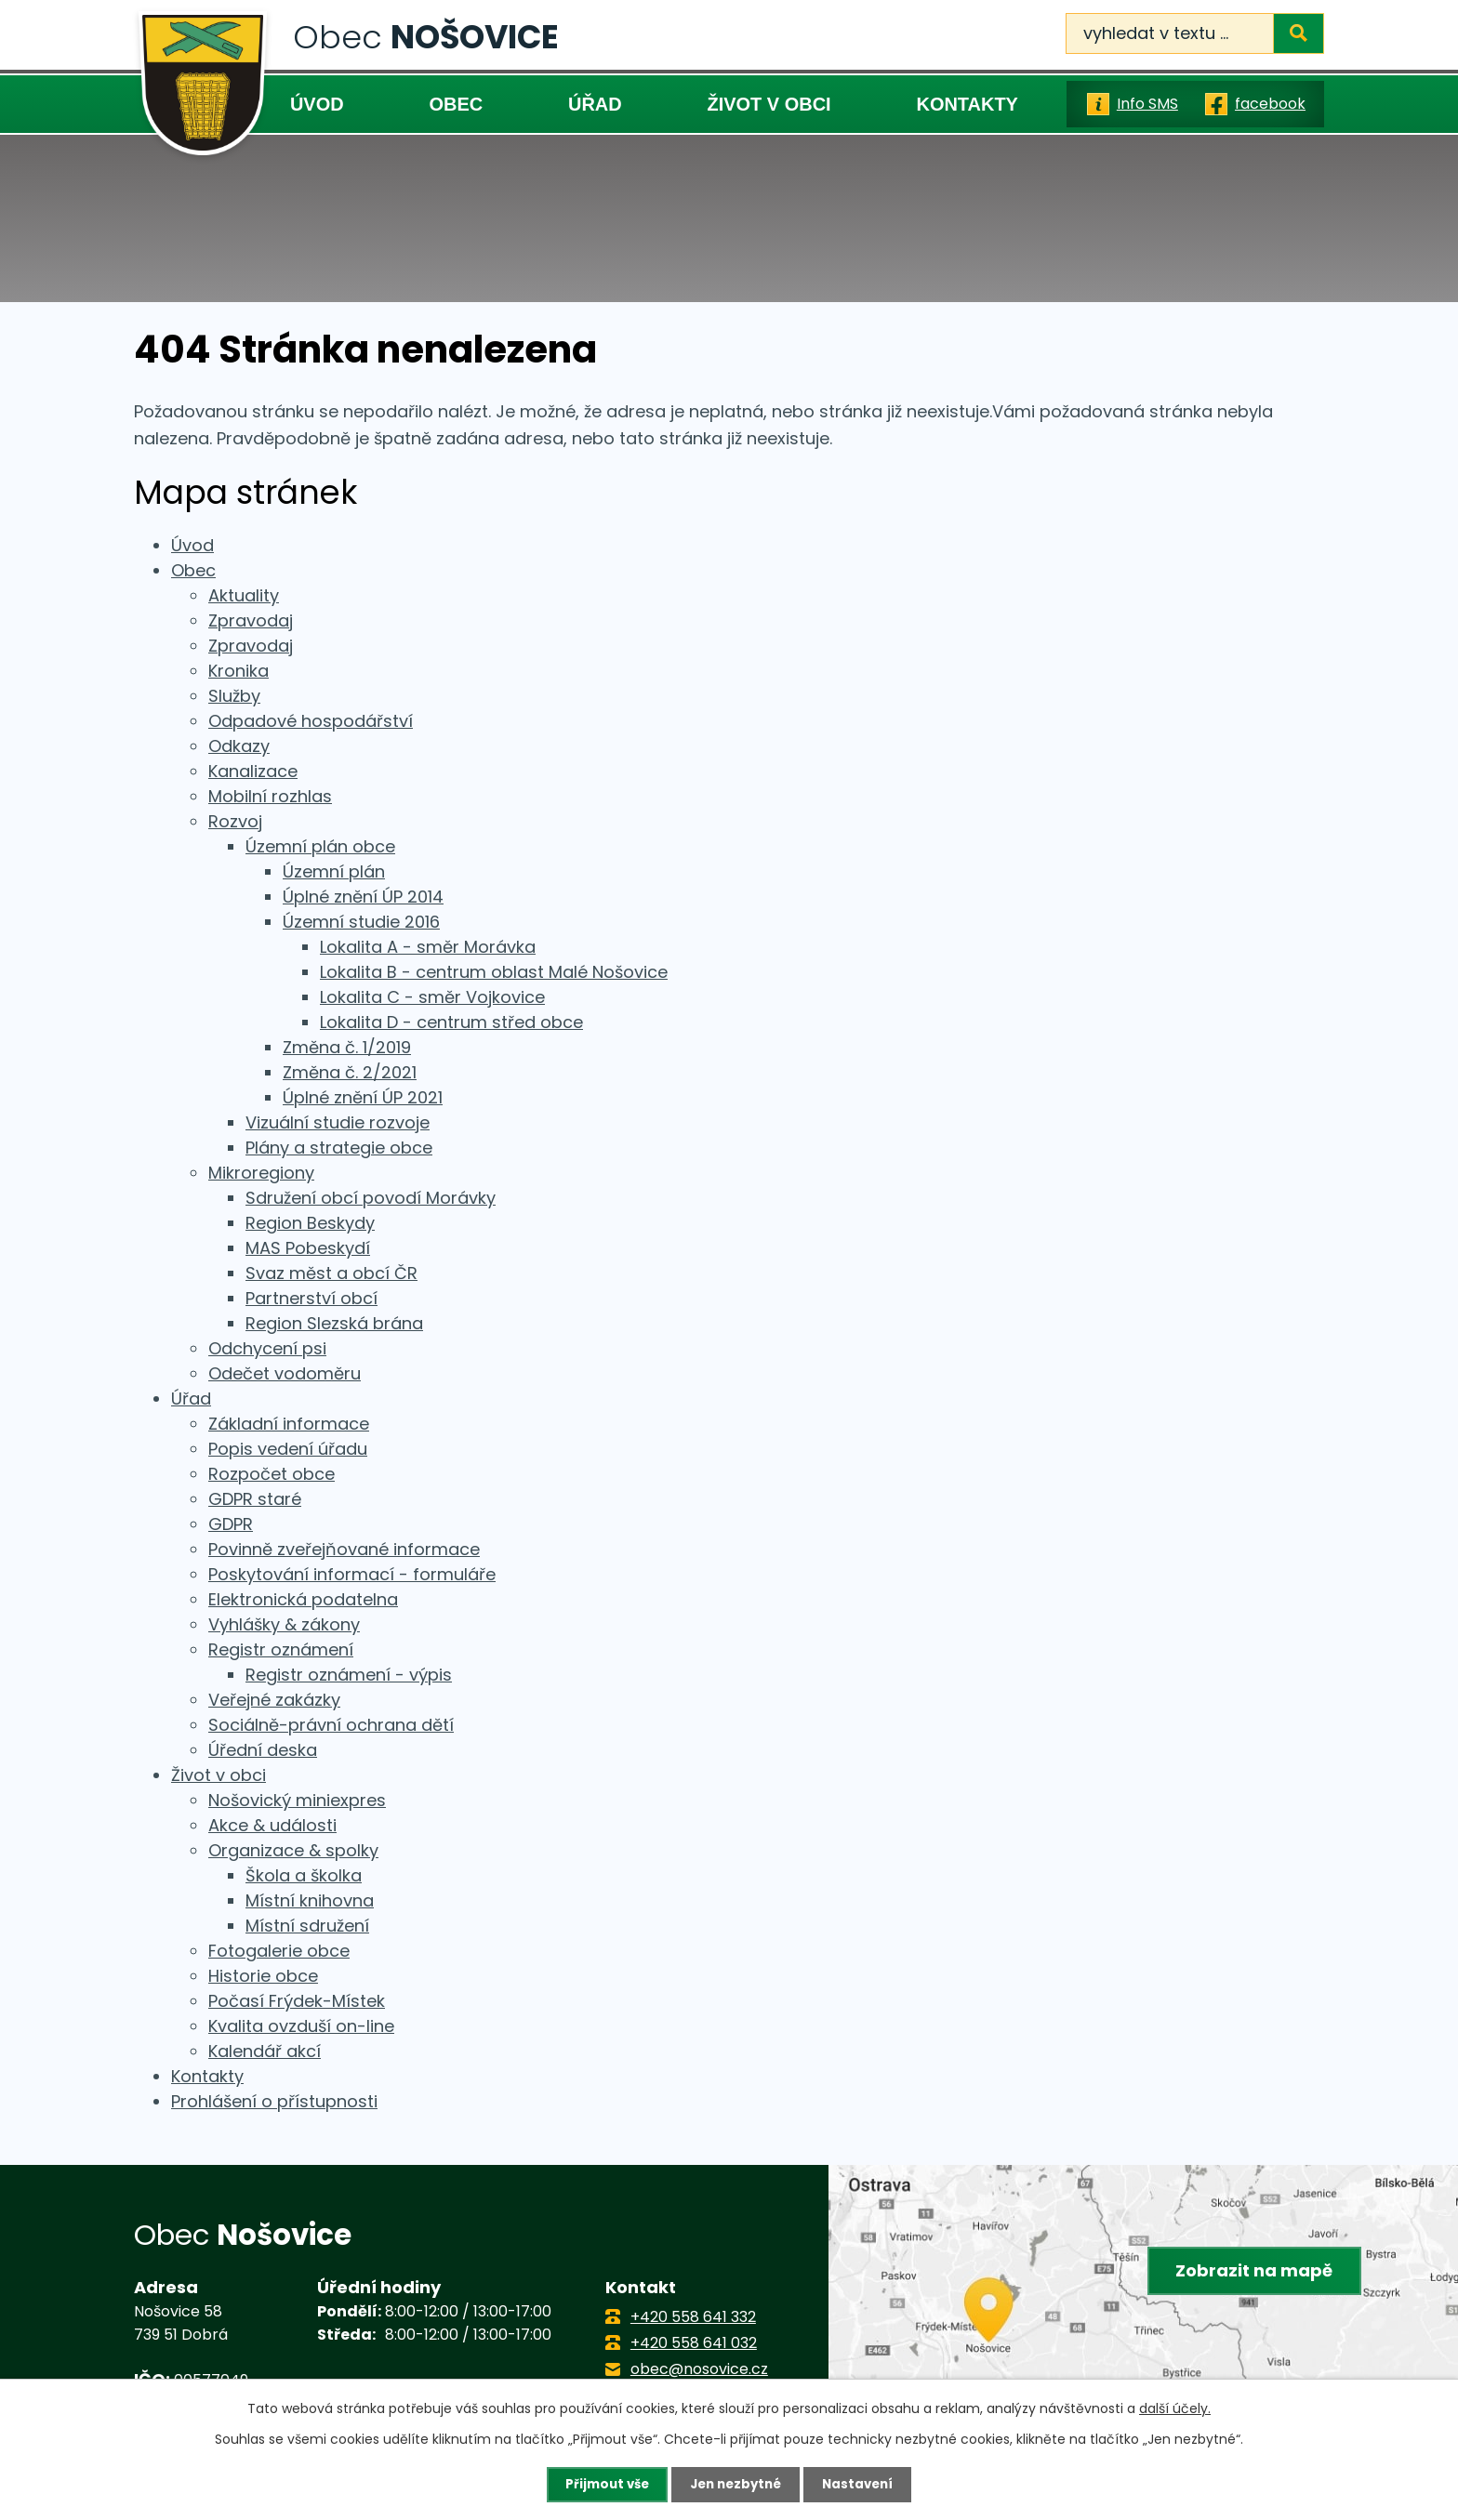 The height and width of the screenshot is (2520, 1458). What do you see at coordinates (361, 921) in the screenshot?
I see `Územní studie 2016` at bounding box center [361, 921].